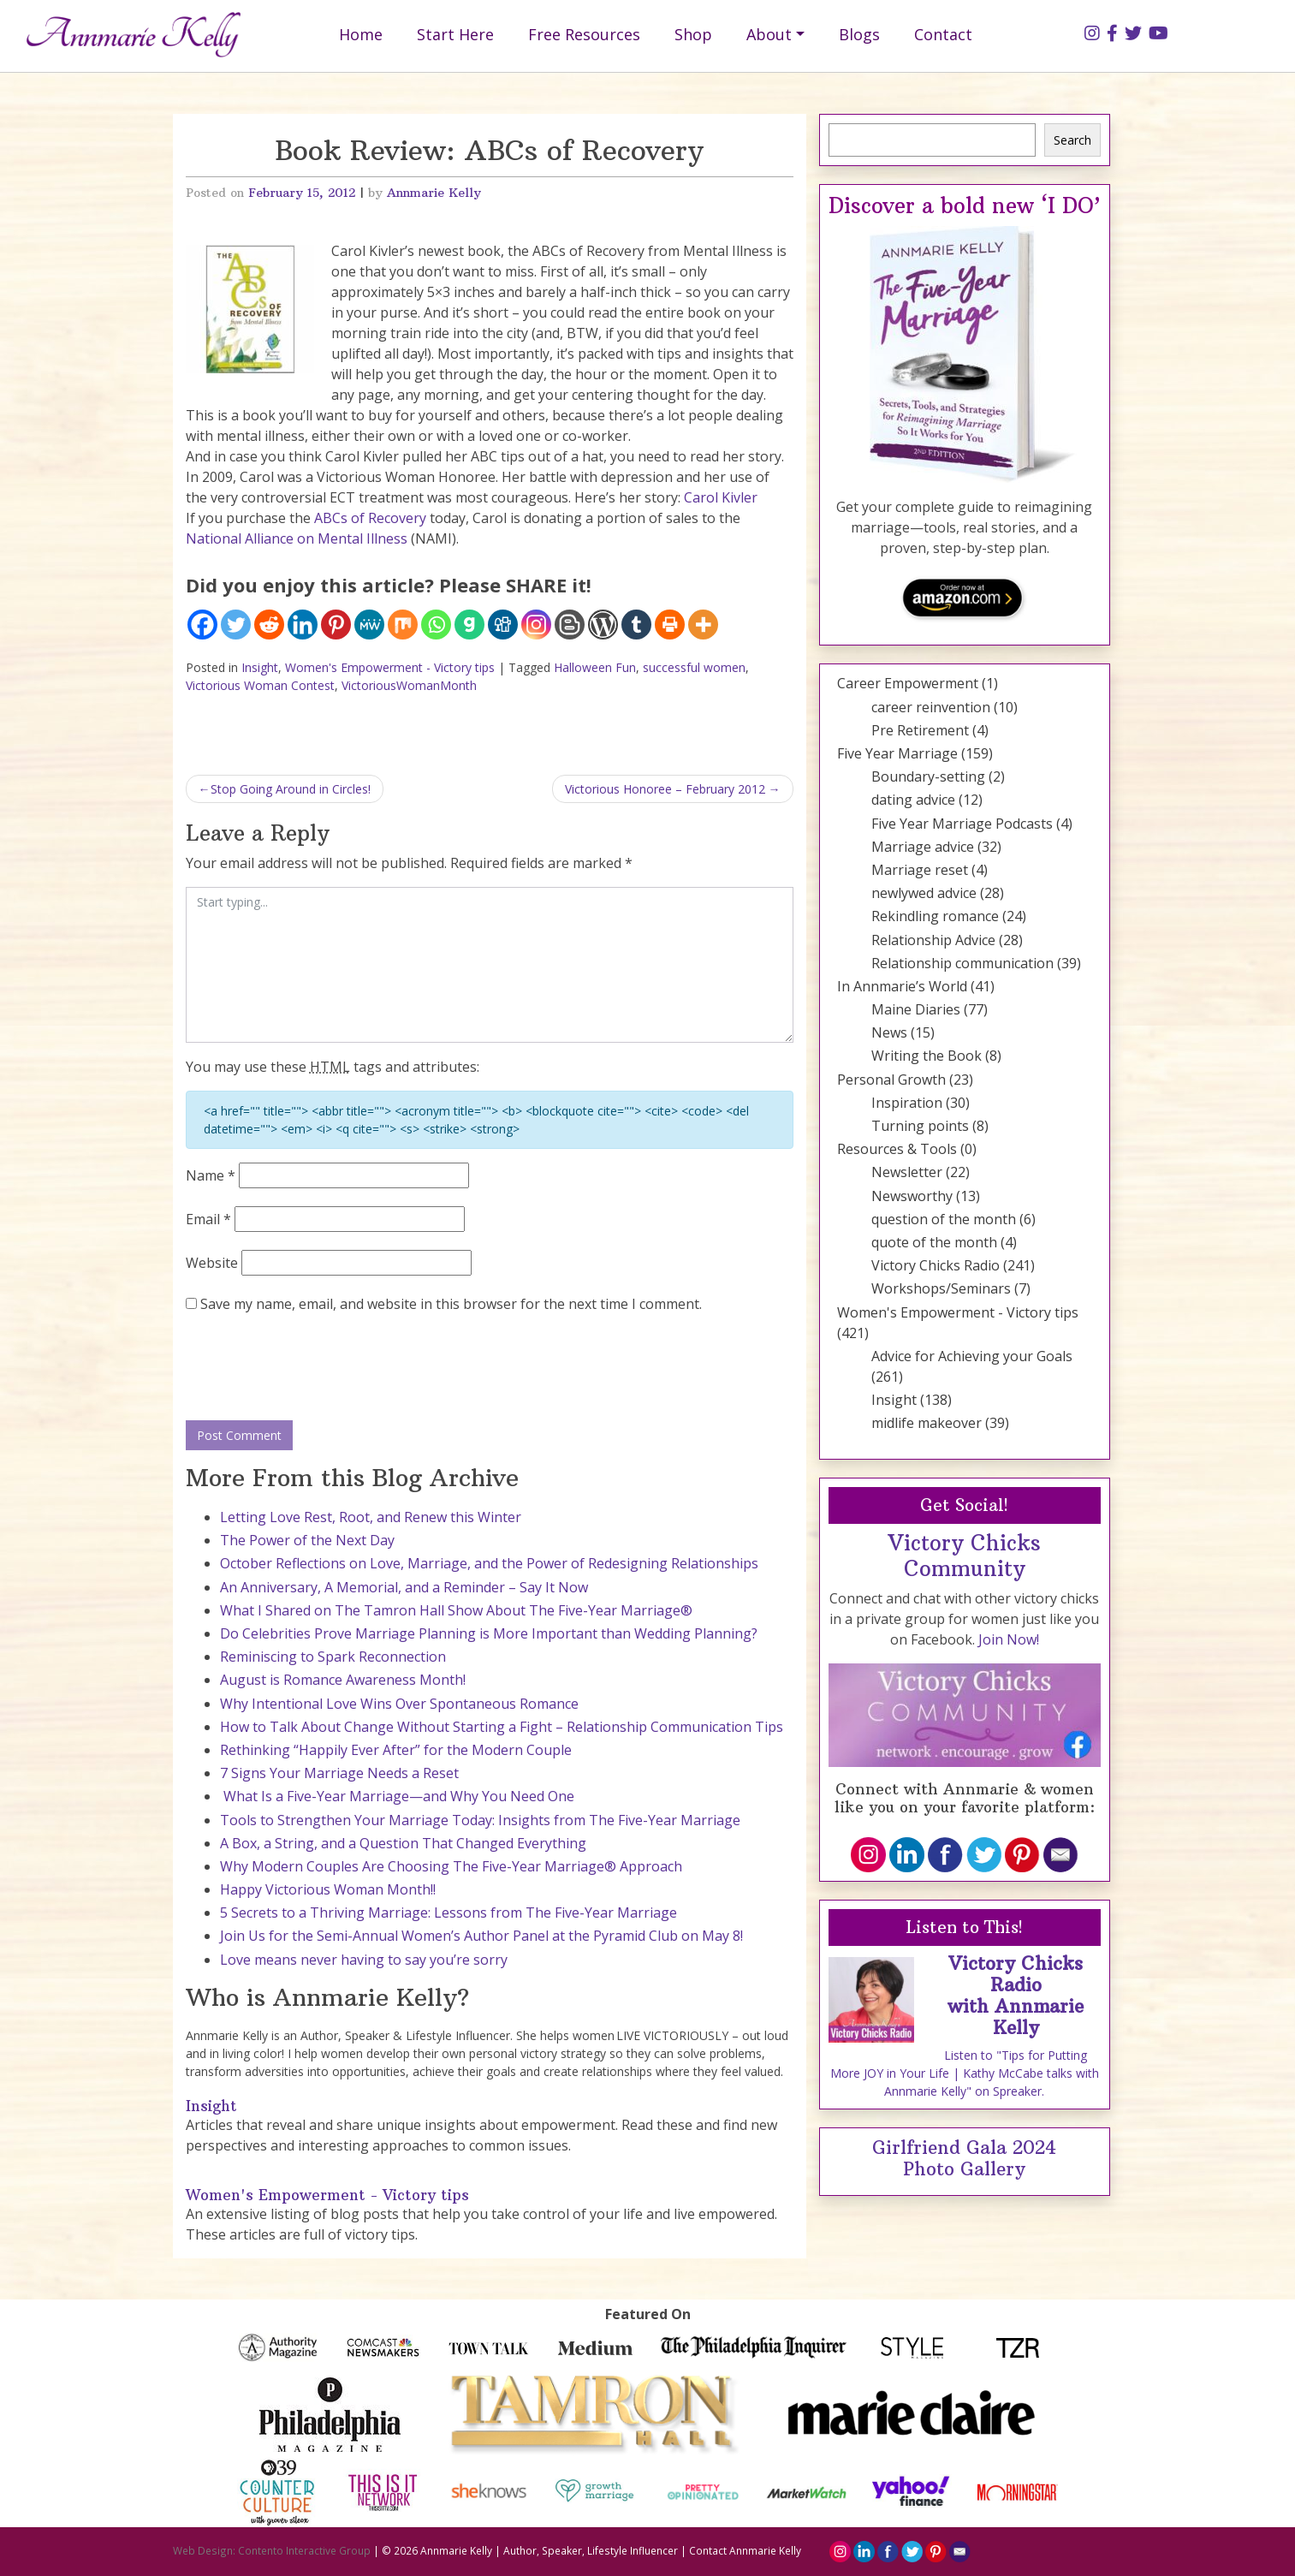 This screenshot has width=1295, height=2576. Describe the element at coordinates (964, 2158) in the screenshot. I see `Girlfriend Gala 2024 Photo Gallery` at that location.